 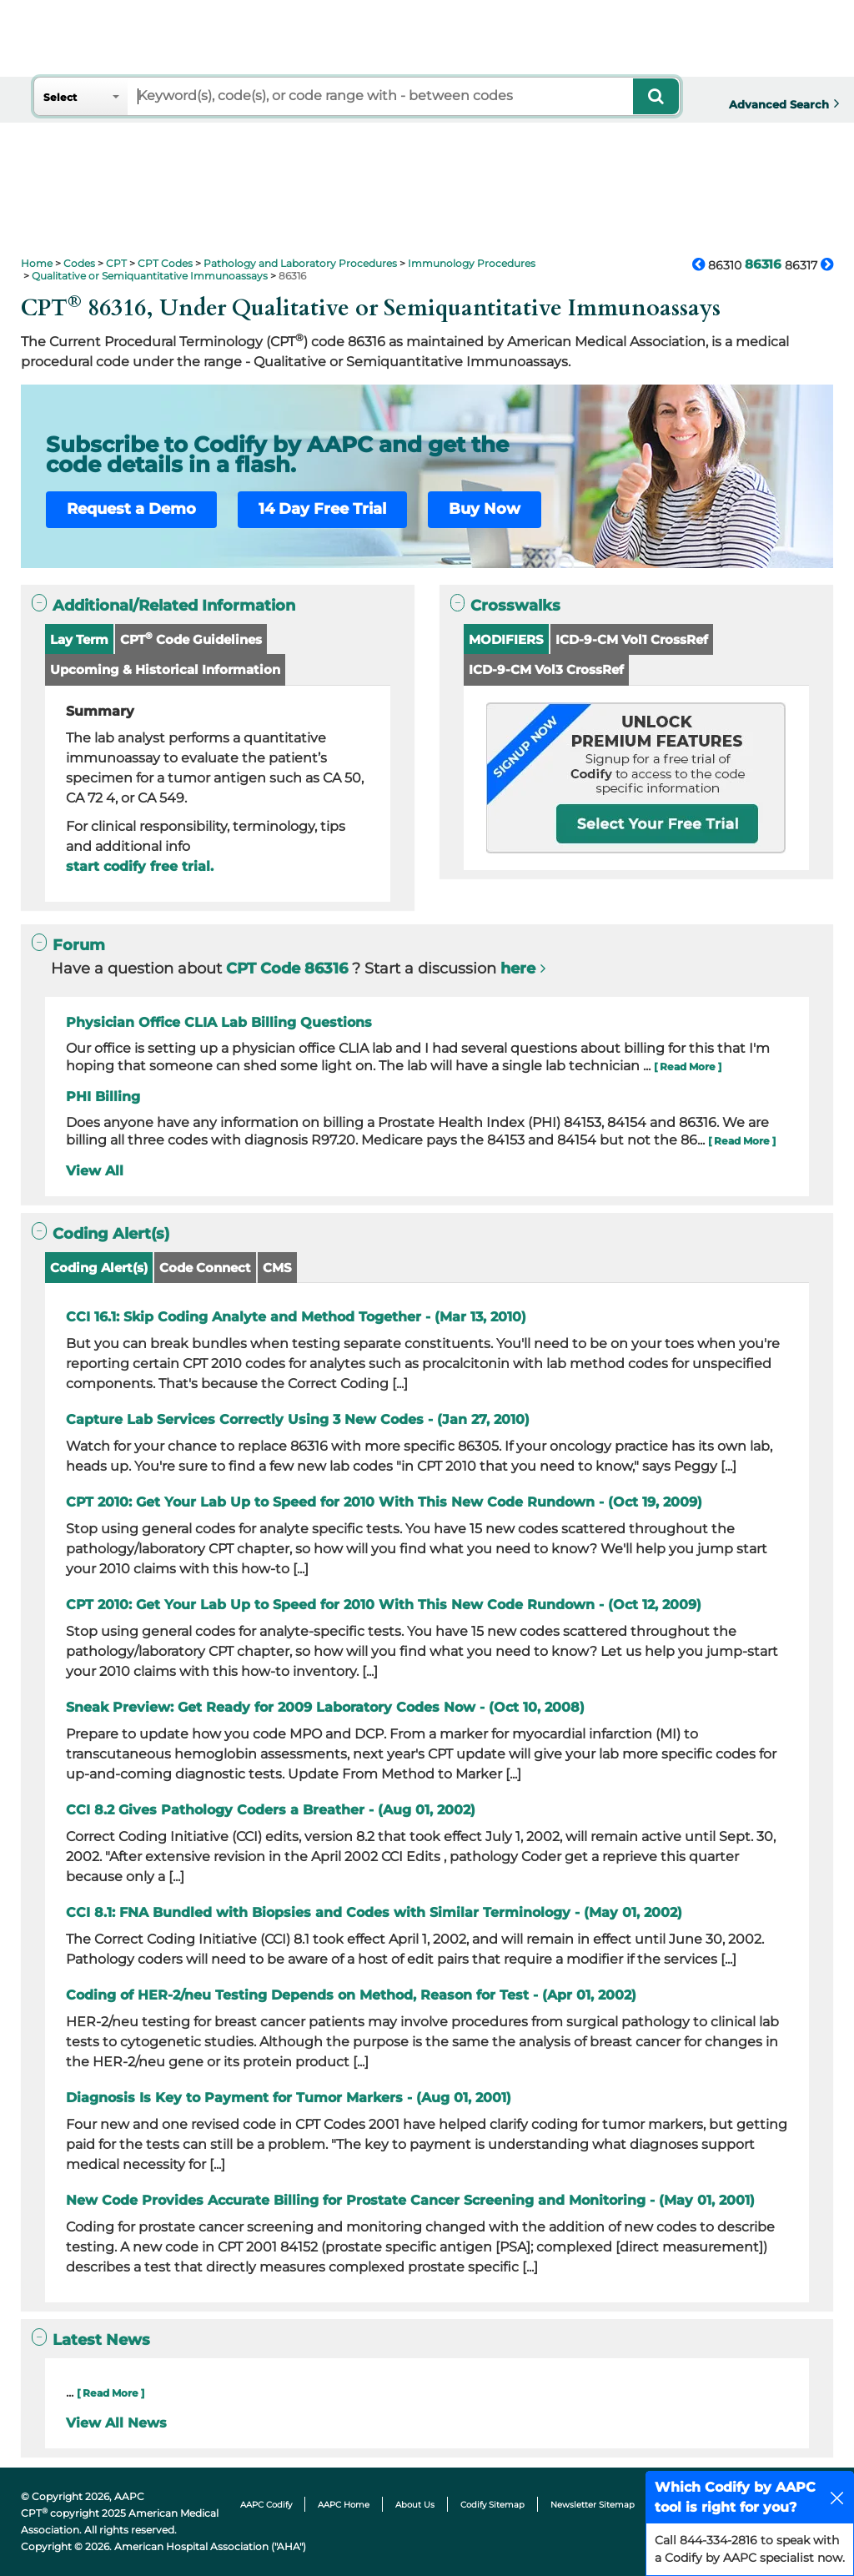 I want to click on Buy Now, so click(x=484, y=509).